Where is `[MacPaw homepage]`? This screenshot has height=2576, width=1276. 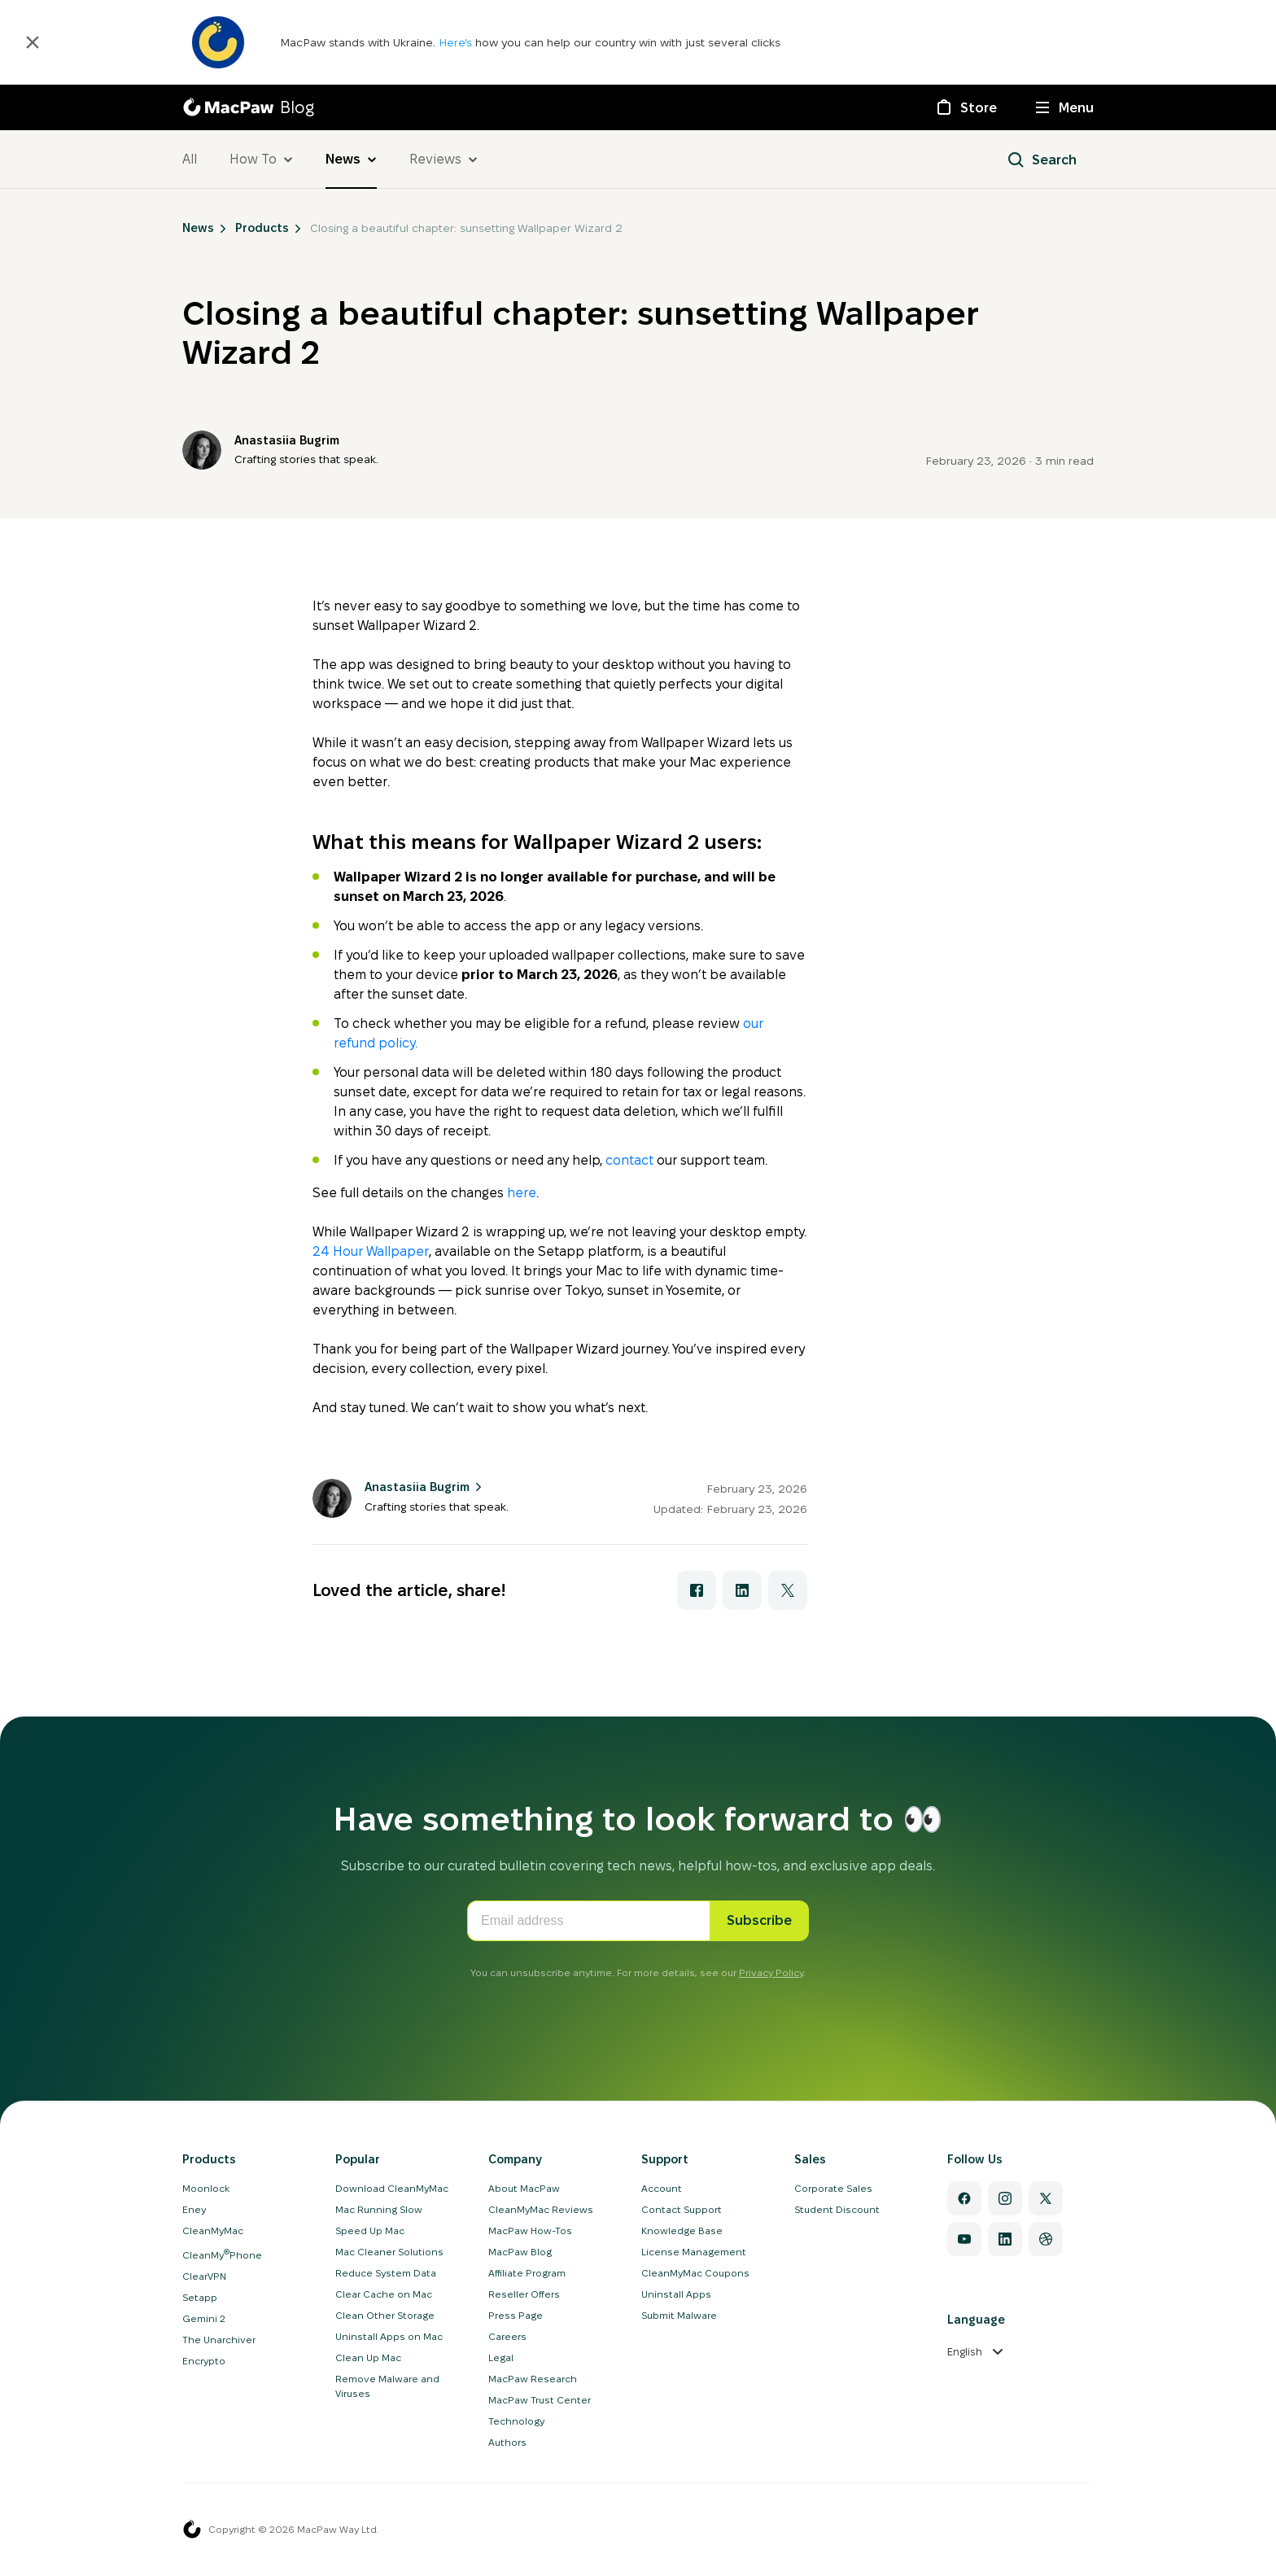 [MacPaw homepage] is located at coordinates (192, 2529).